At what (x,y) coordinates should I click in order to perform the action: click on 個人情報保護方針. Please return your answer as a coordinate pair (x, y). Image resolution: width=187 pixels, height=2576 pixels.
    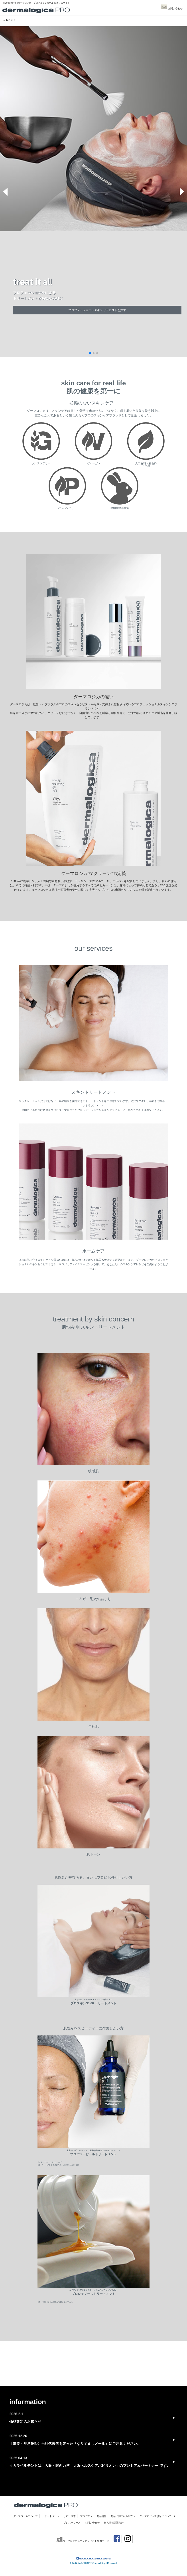
    Looking at the image, I should click on (114, 2522).